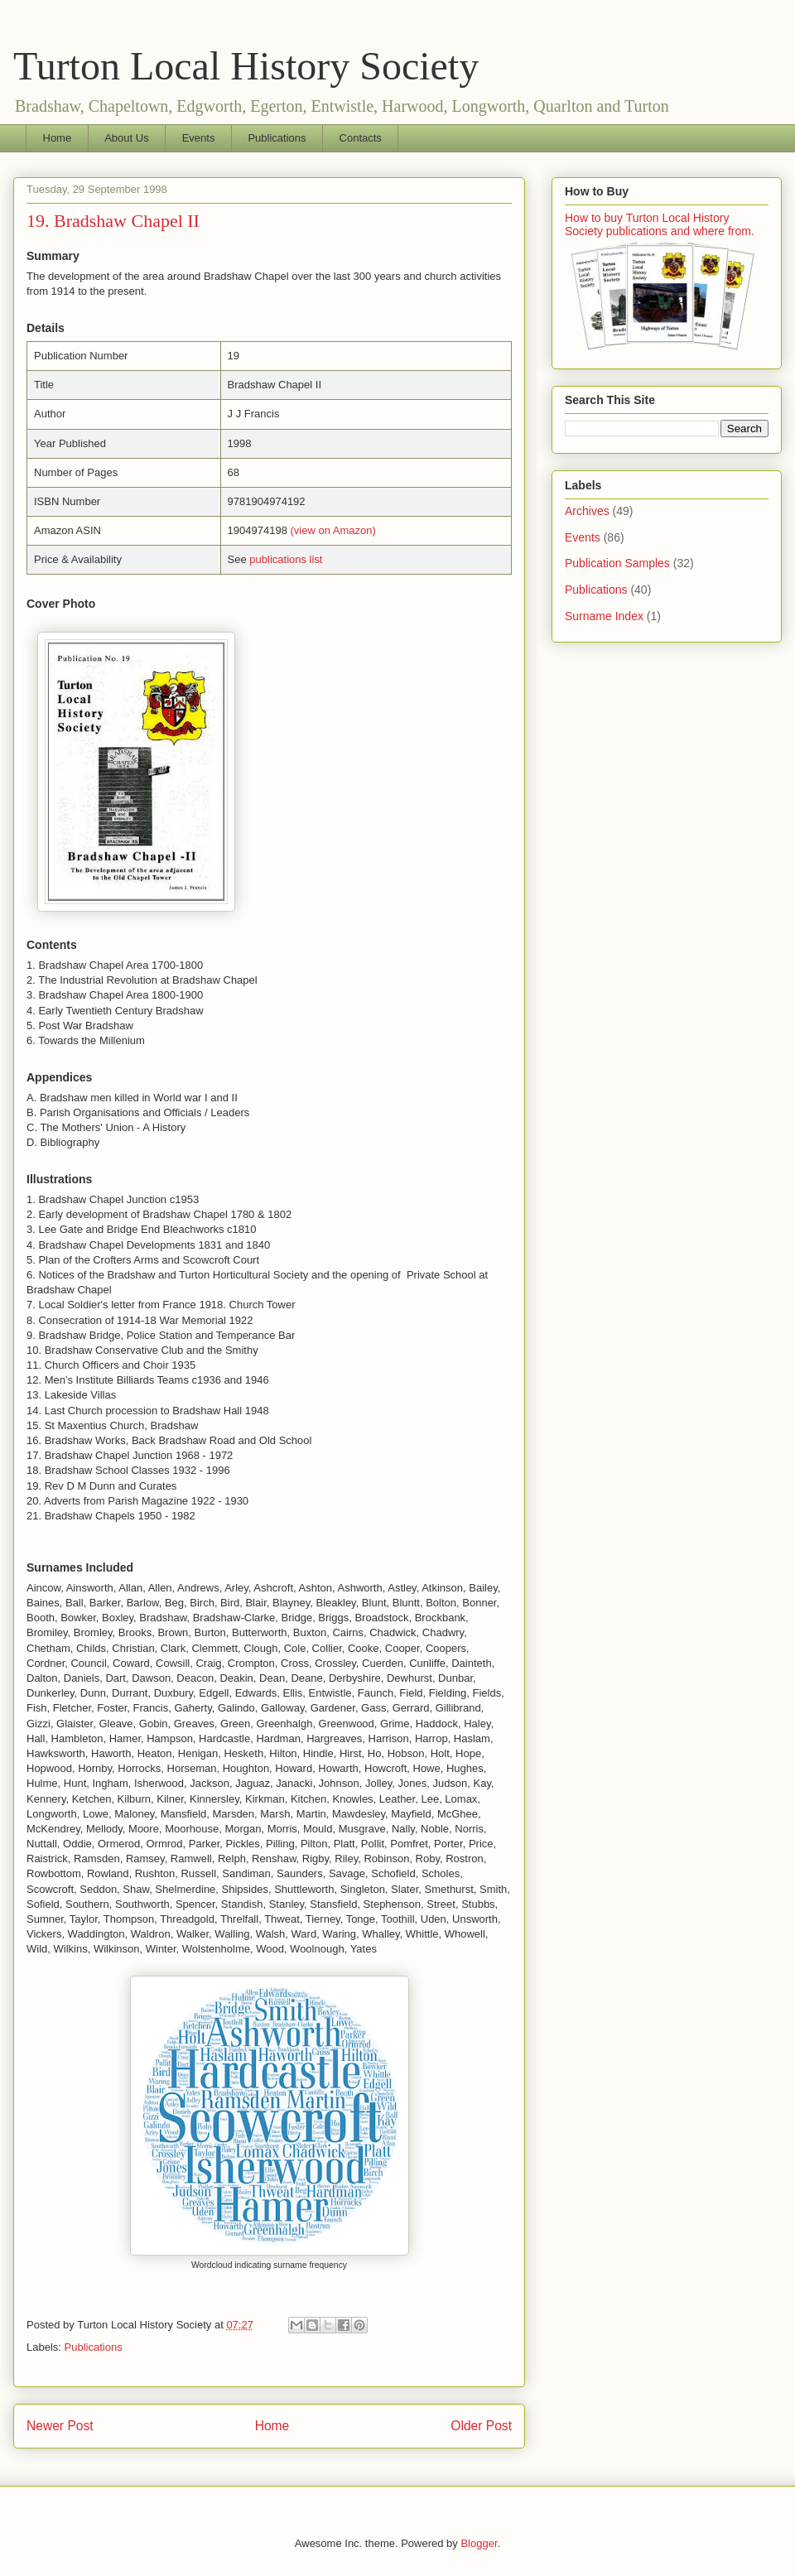 The image size is (795, 2576). Describe the element at coordinates (285, 559) in the screenshot. I see `publications list` at that location.